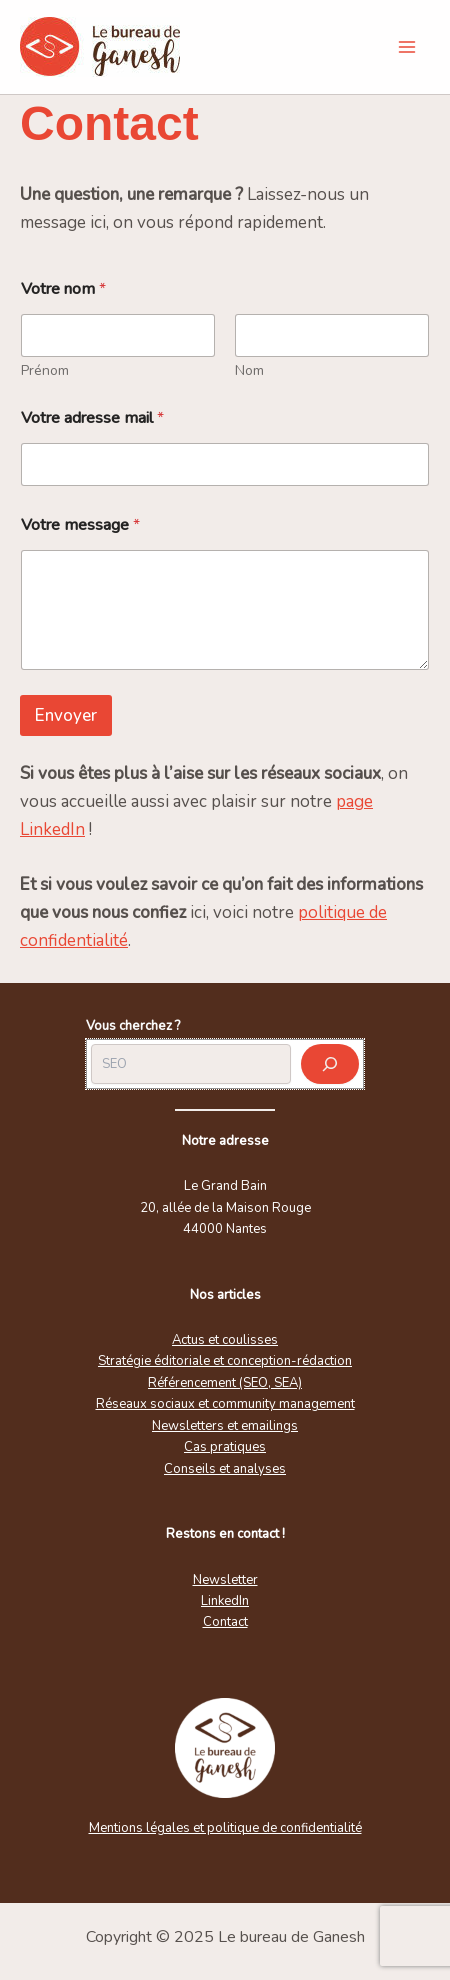 The image size is (450, 1980). What do you see at coordinates (92, 418) in the screenshot?
I see `Votre adresse mail` at bounding box center [92, 418].